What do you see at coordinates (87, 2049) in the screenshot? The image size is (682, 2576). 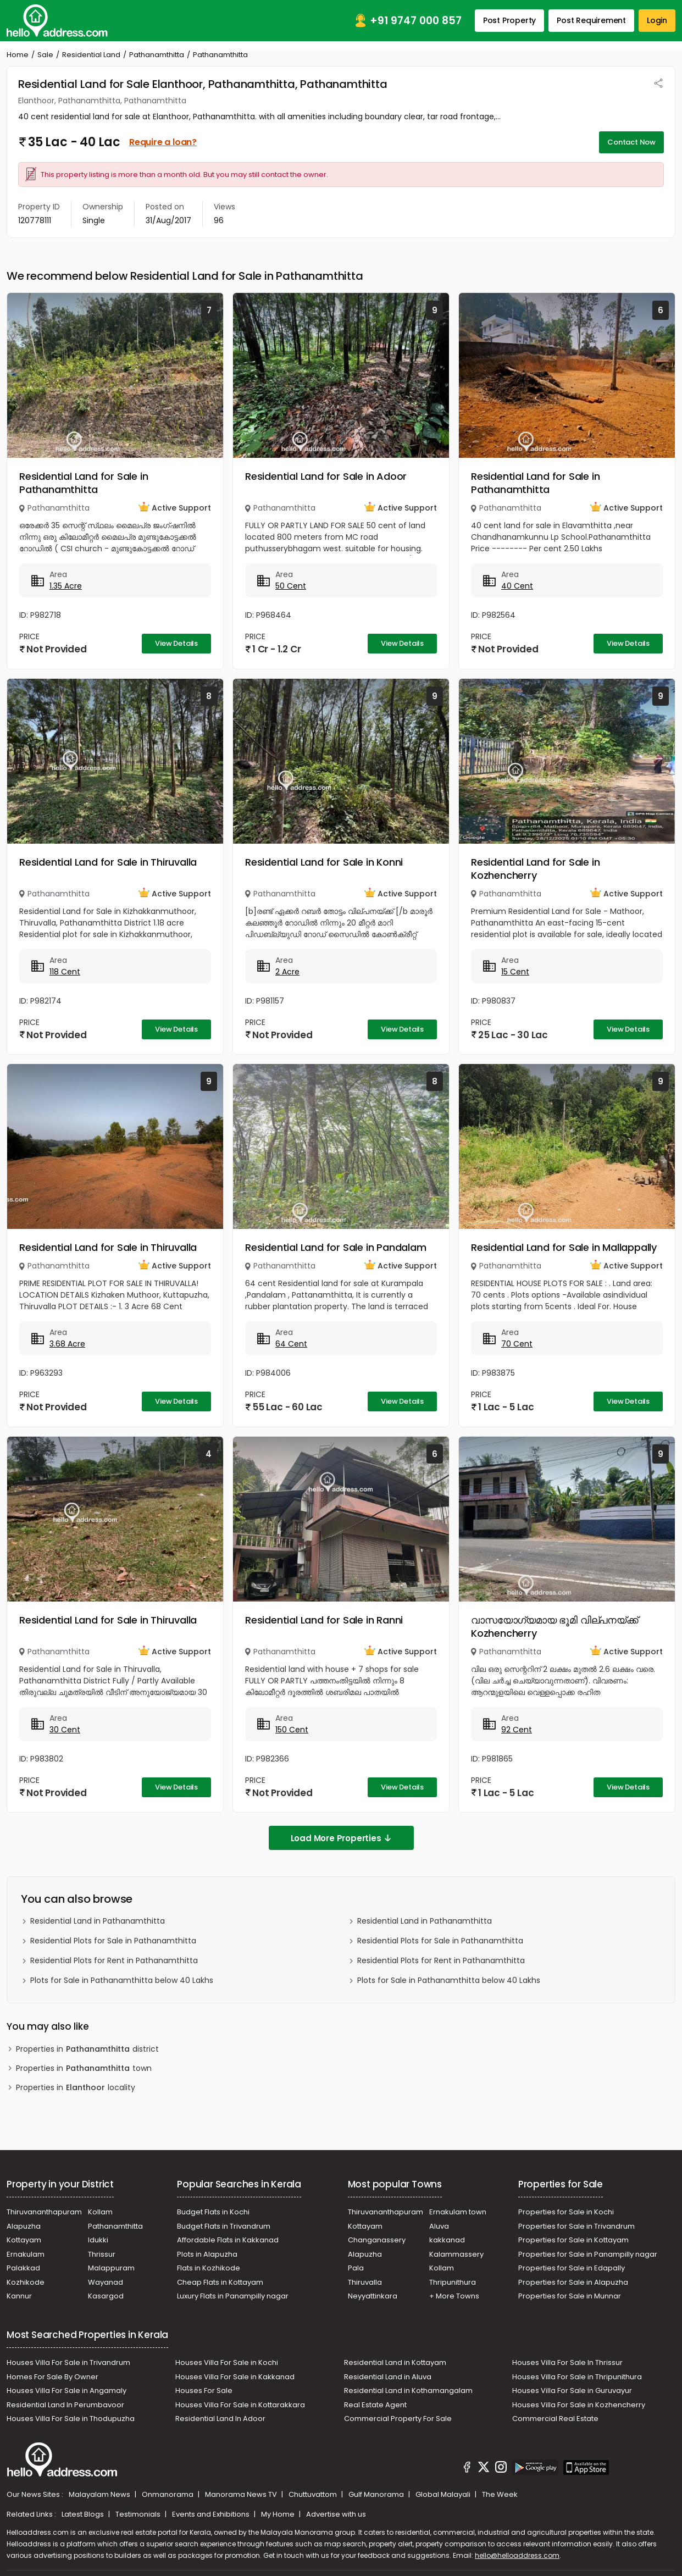 I see `Properties in district` at bounding box center [87, 2049].